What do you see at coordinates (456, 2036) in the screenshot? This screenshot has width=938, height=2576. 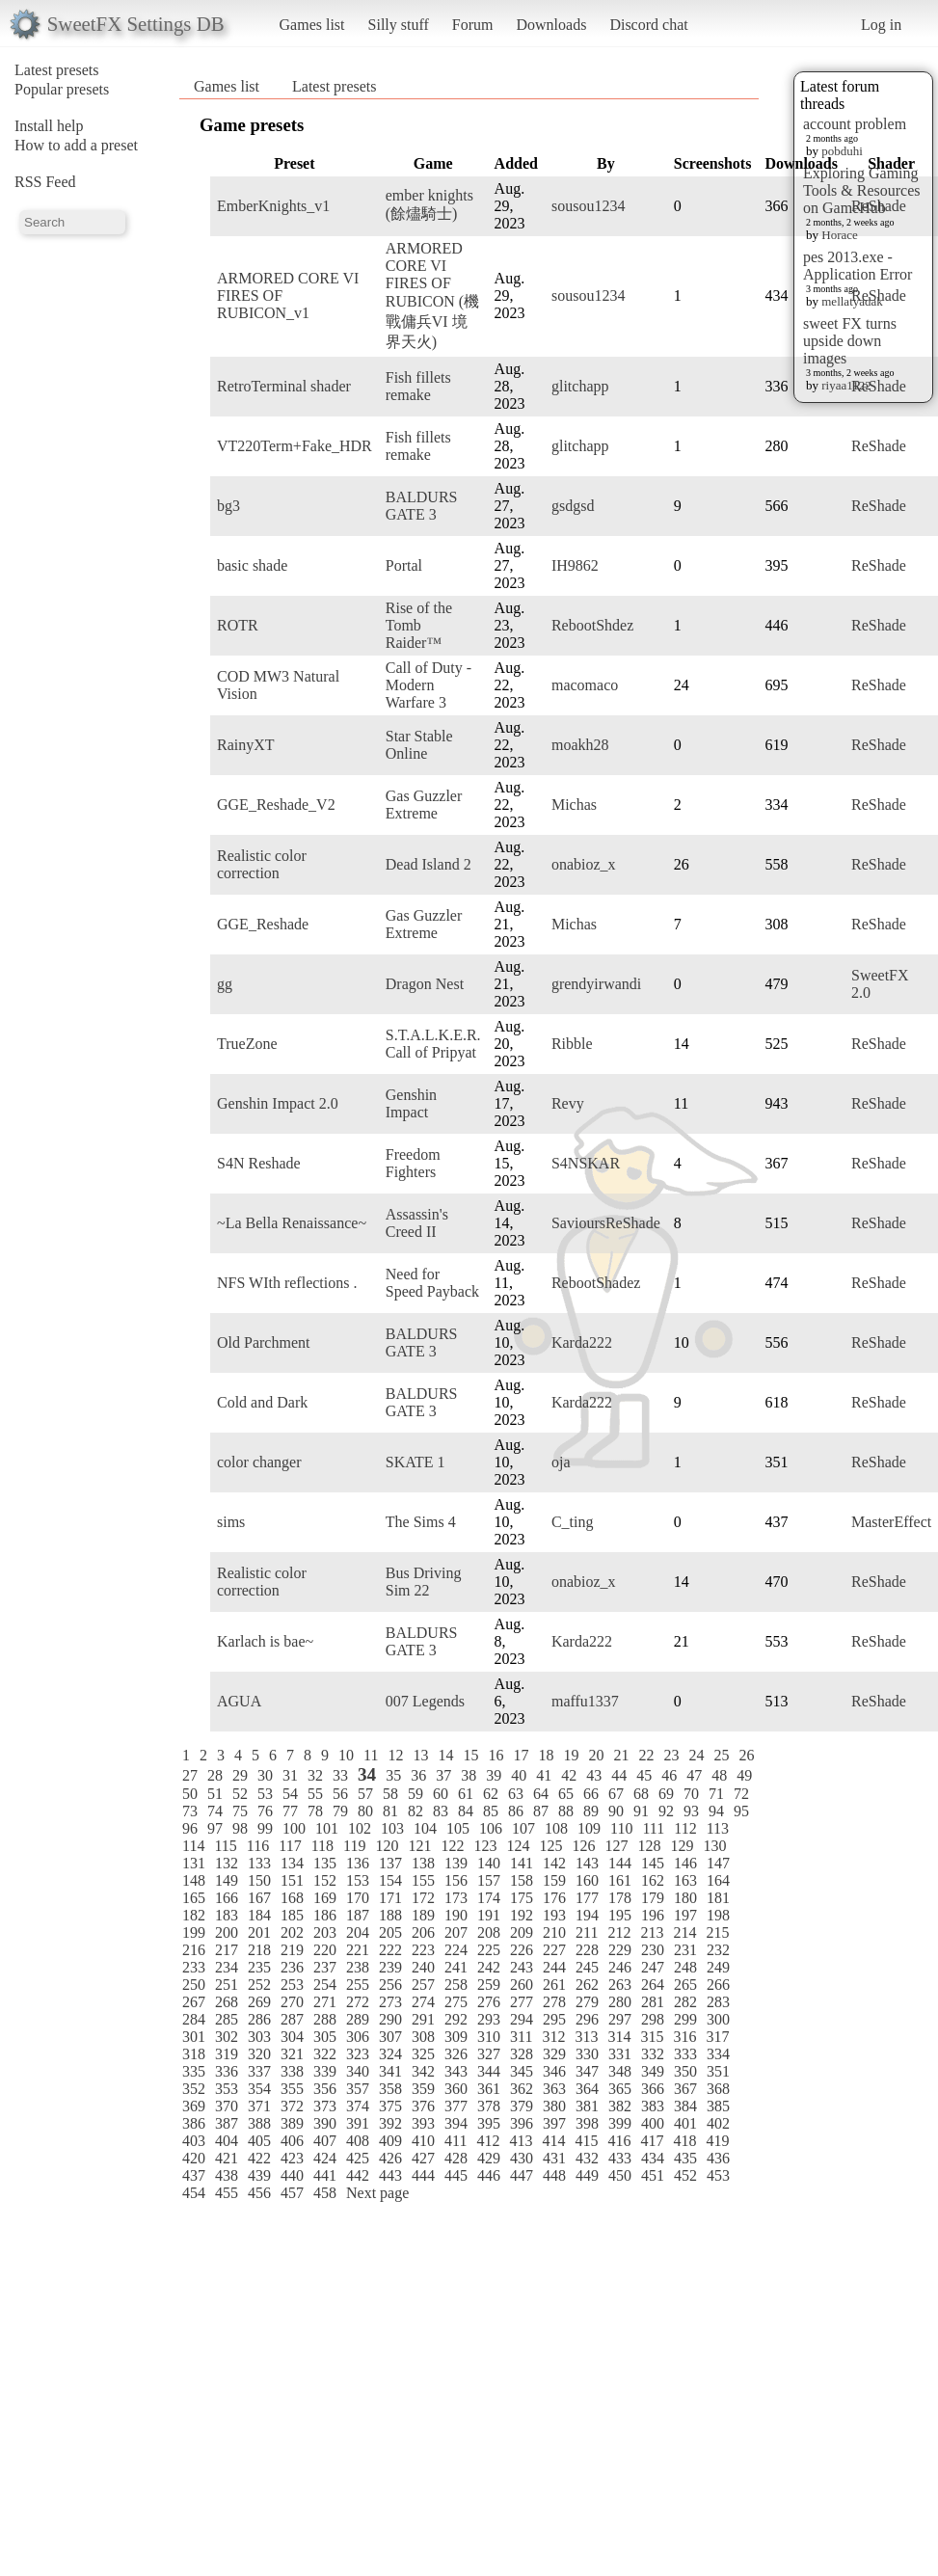 I see `309` at bounding box center [456, 2036].